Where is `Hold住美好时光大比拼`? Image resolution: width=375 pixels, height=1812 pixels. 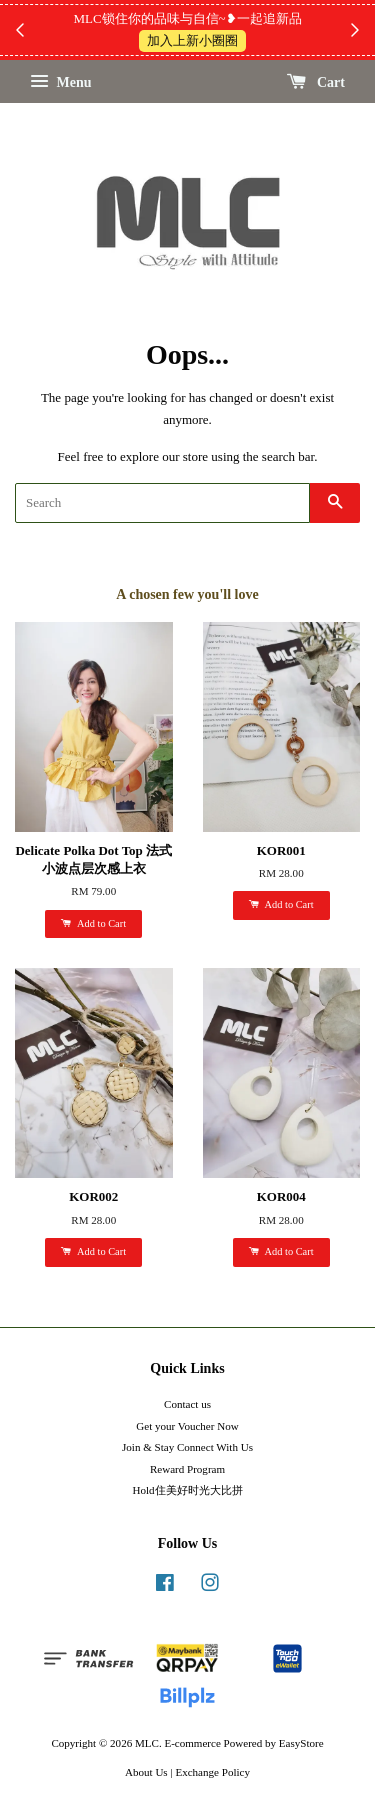
Hold住美好时光大比拼 is located at coordinates (187, 1490).